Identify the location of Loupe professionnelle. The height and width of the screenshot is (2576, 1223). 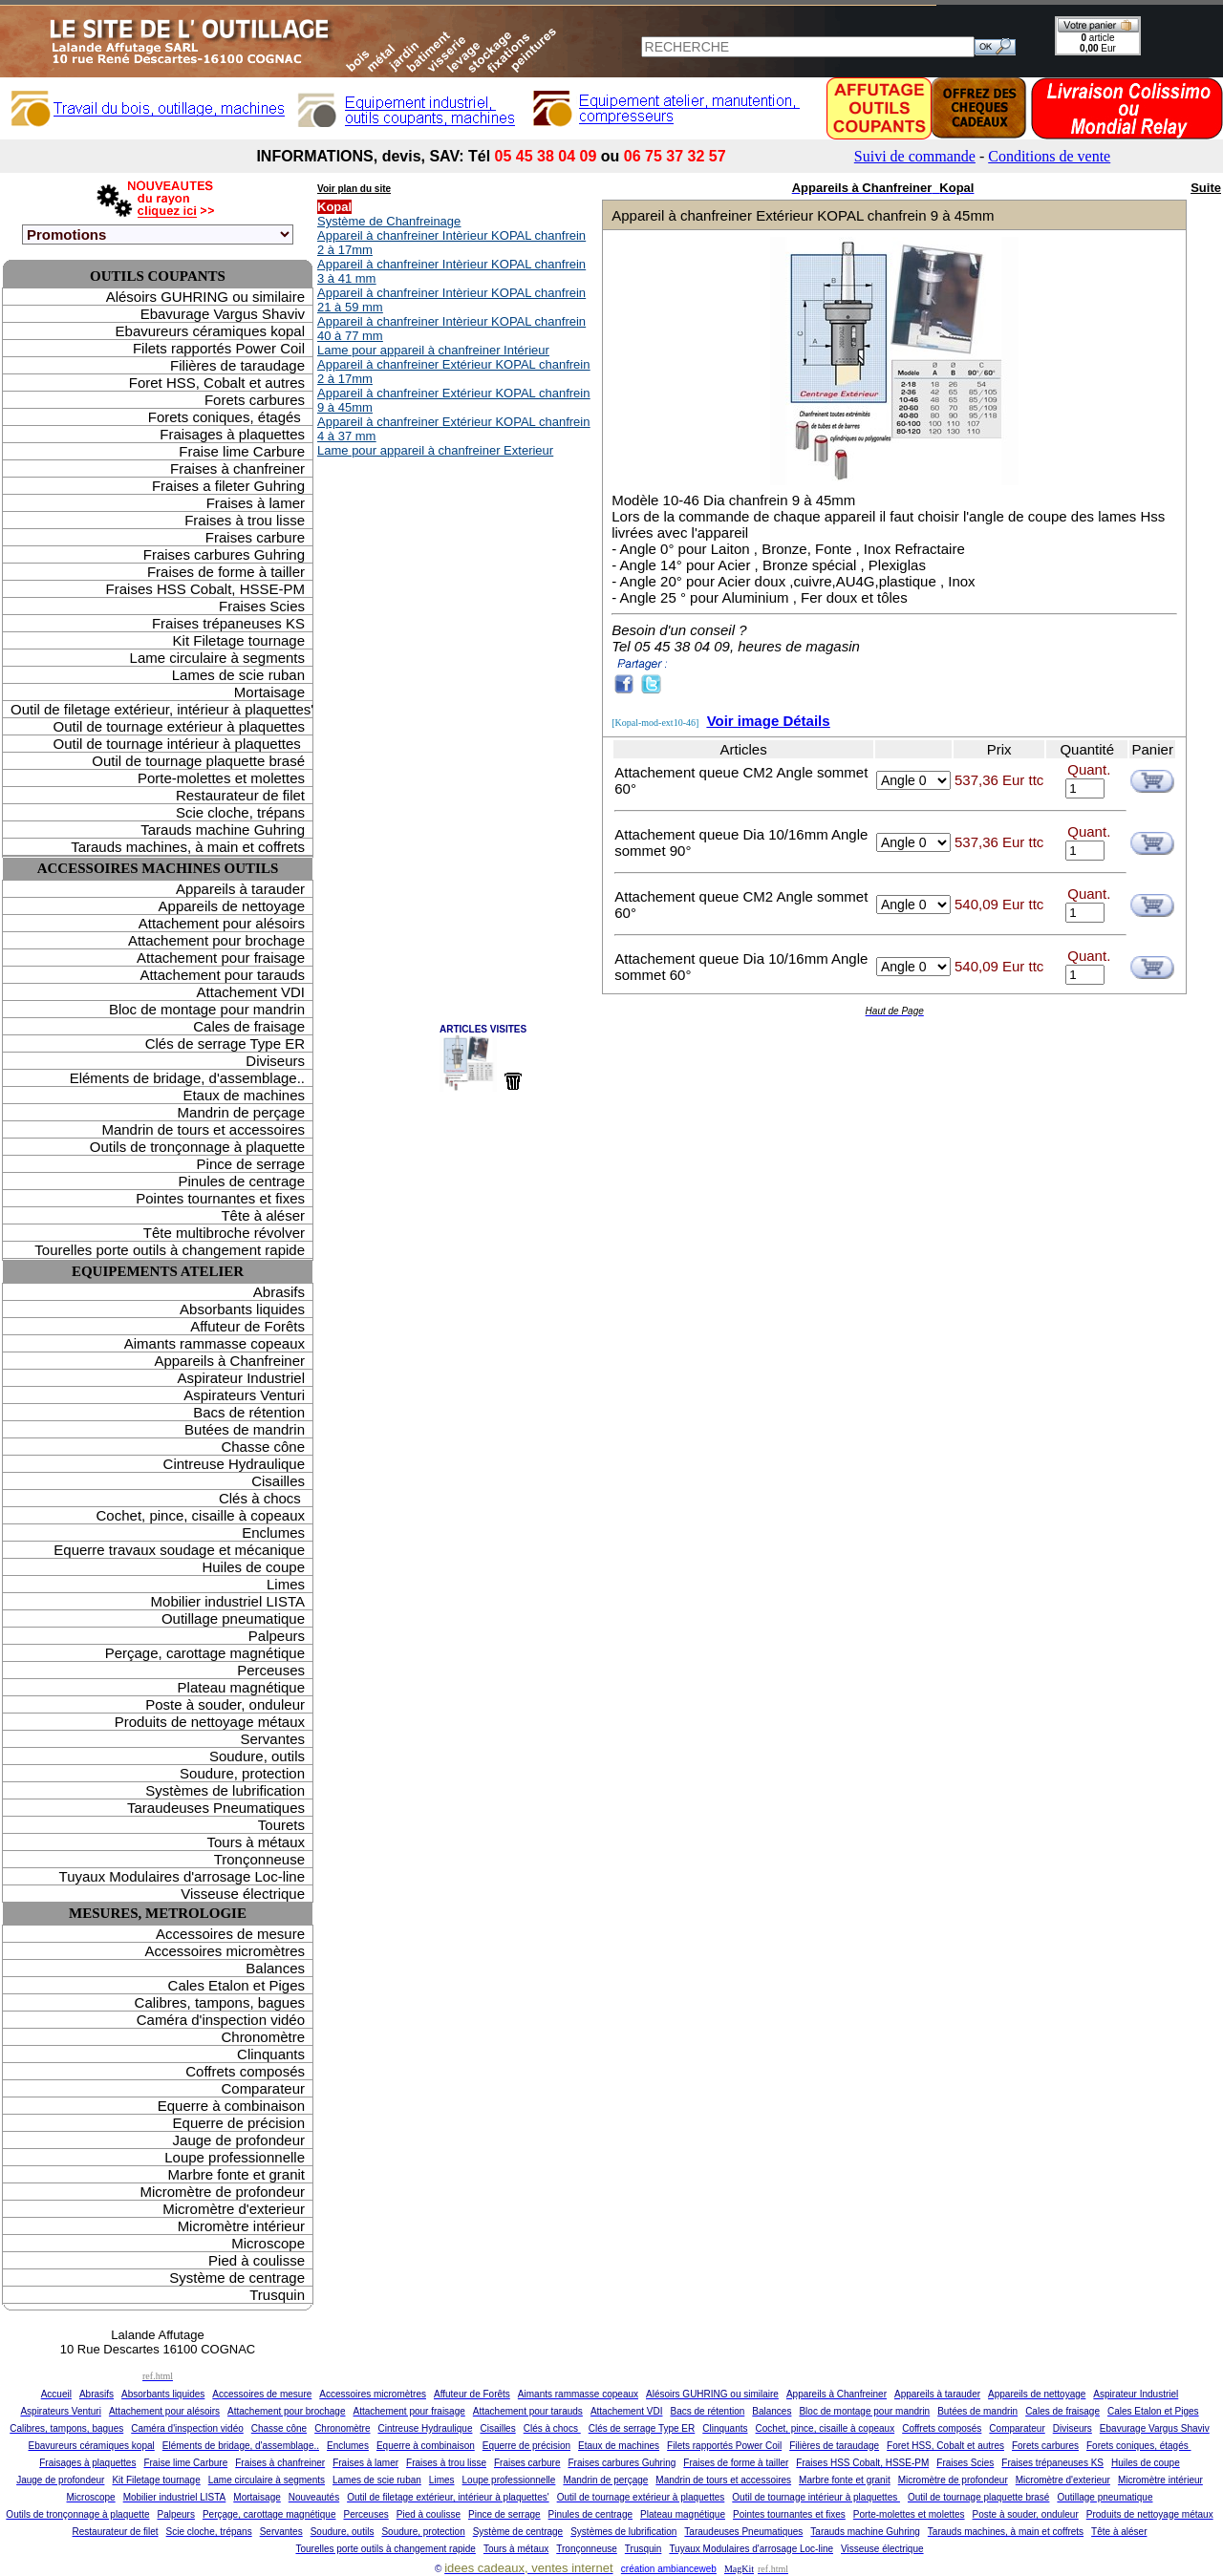
(234, 2157).